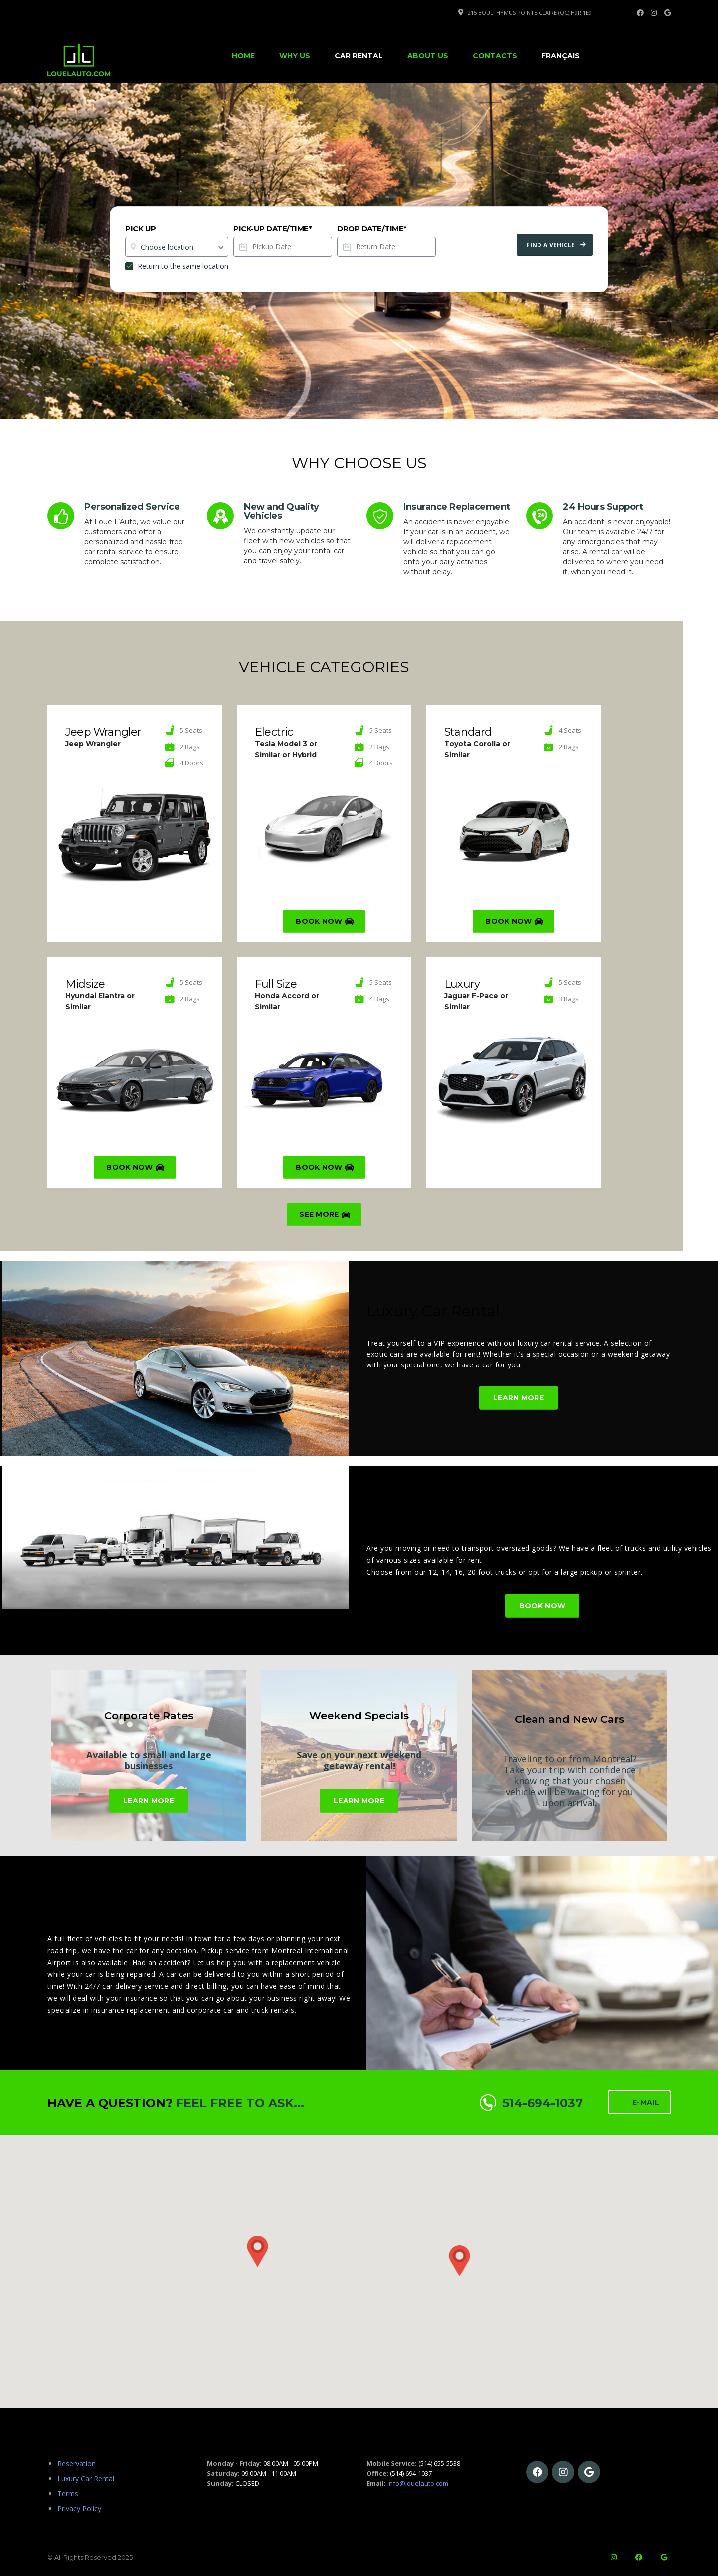  What do you see at coordinates (76, 2463) in the screenshot?
I see `Reservation` at bounding box center [76, 2463].